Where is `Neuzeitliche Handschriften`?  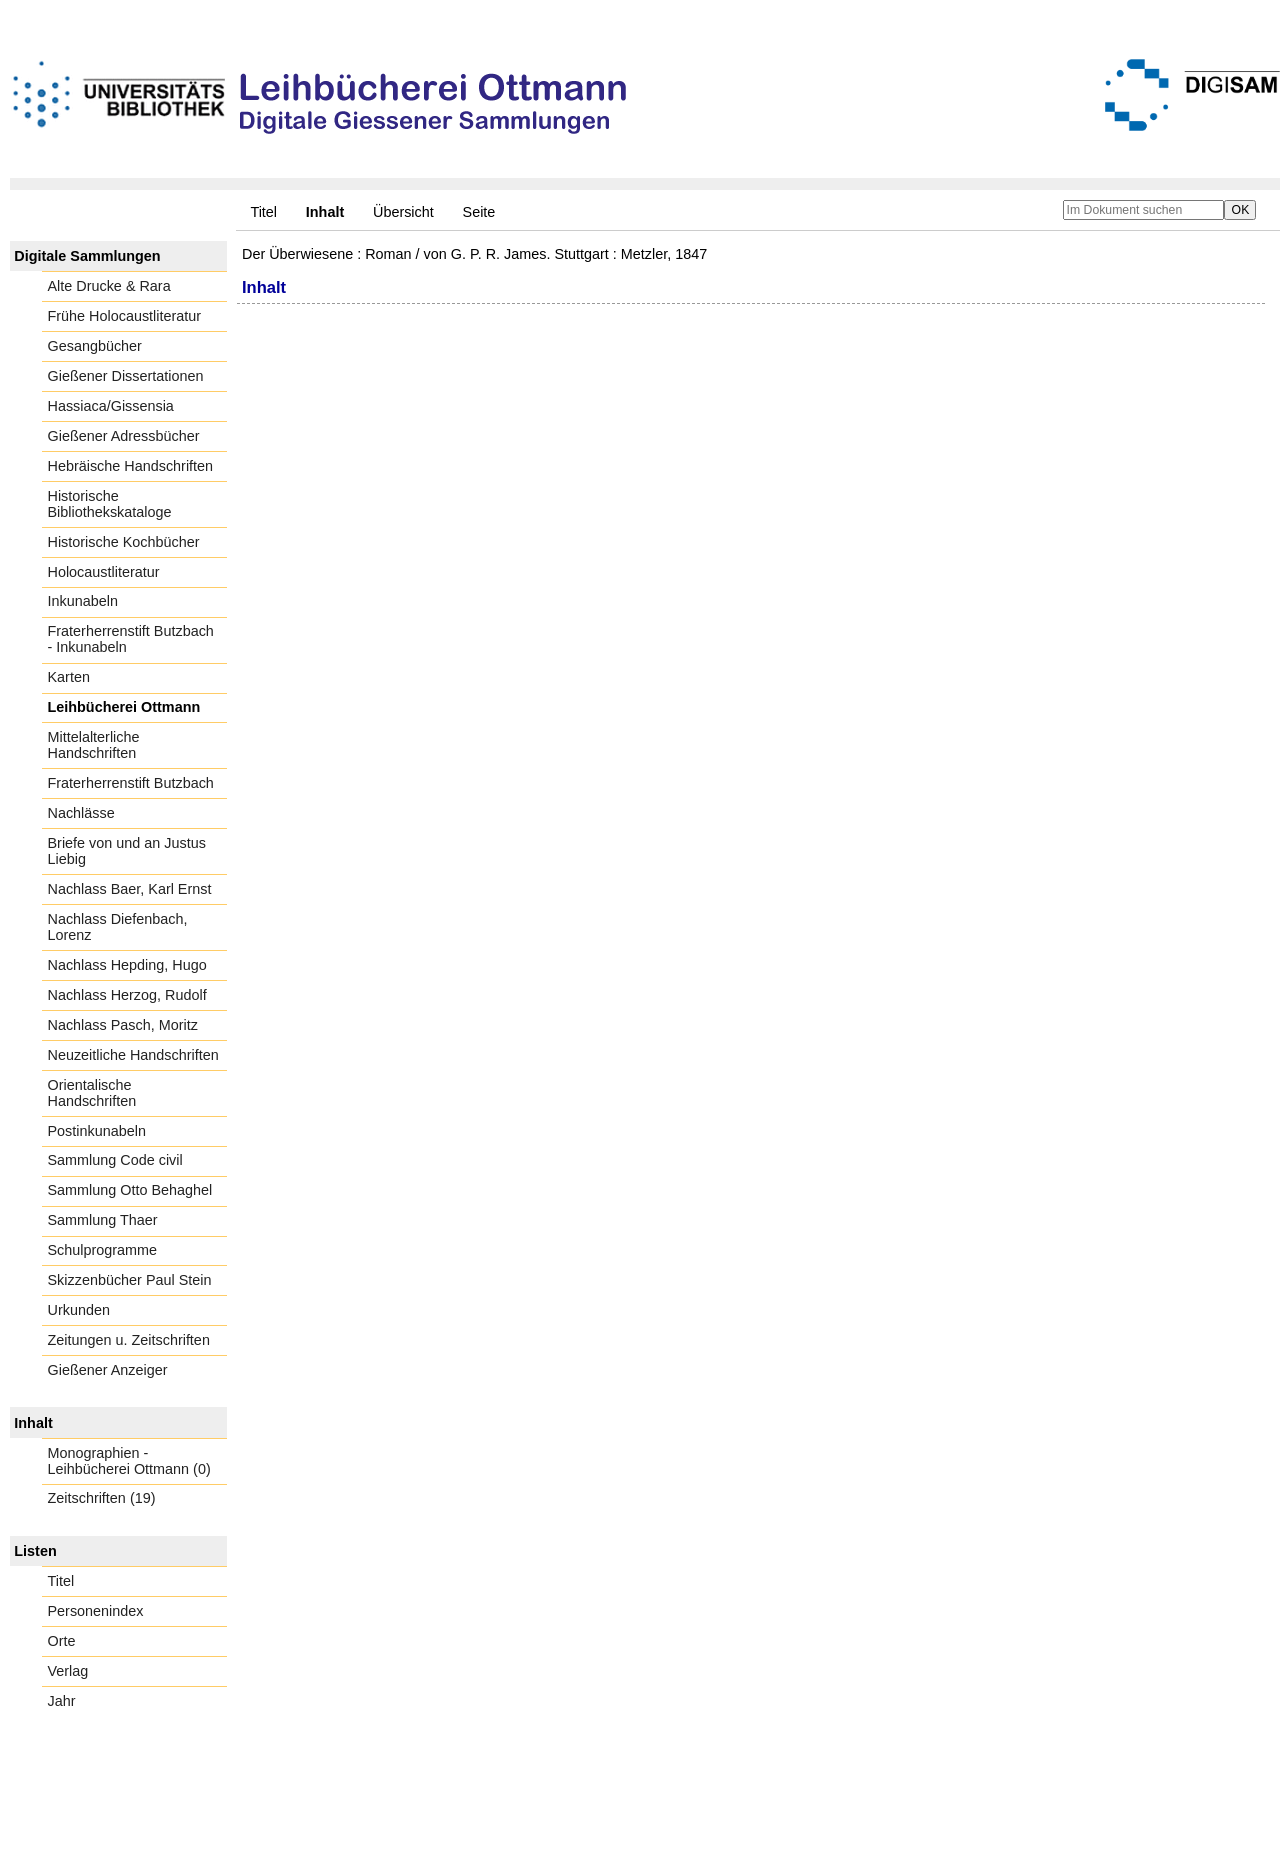 Neuzeitliche Handschriften is located at coordinates (133, 1055).